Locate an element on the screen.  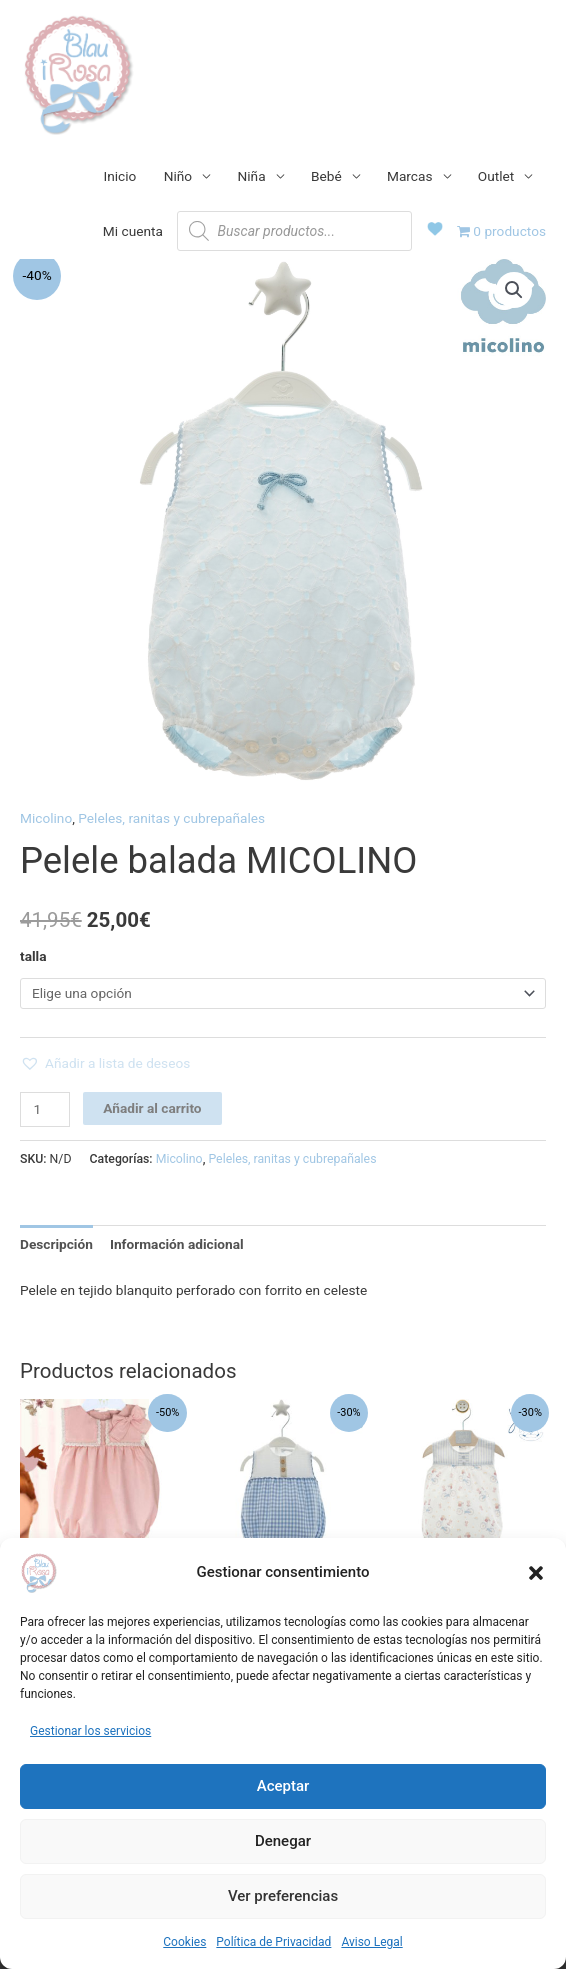
Descripción [tab] is located at coordinates (56, 1244).